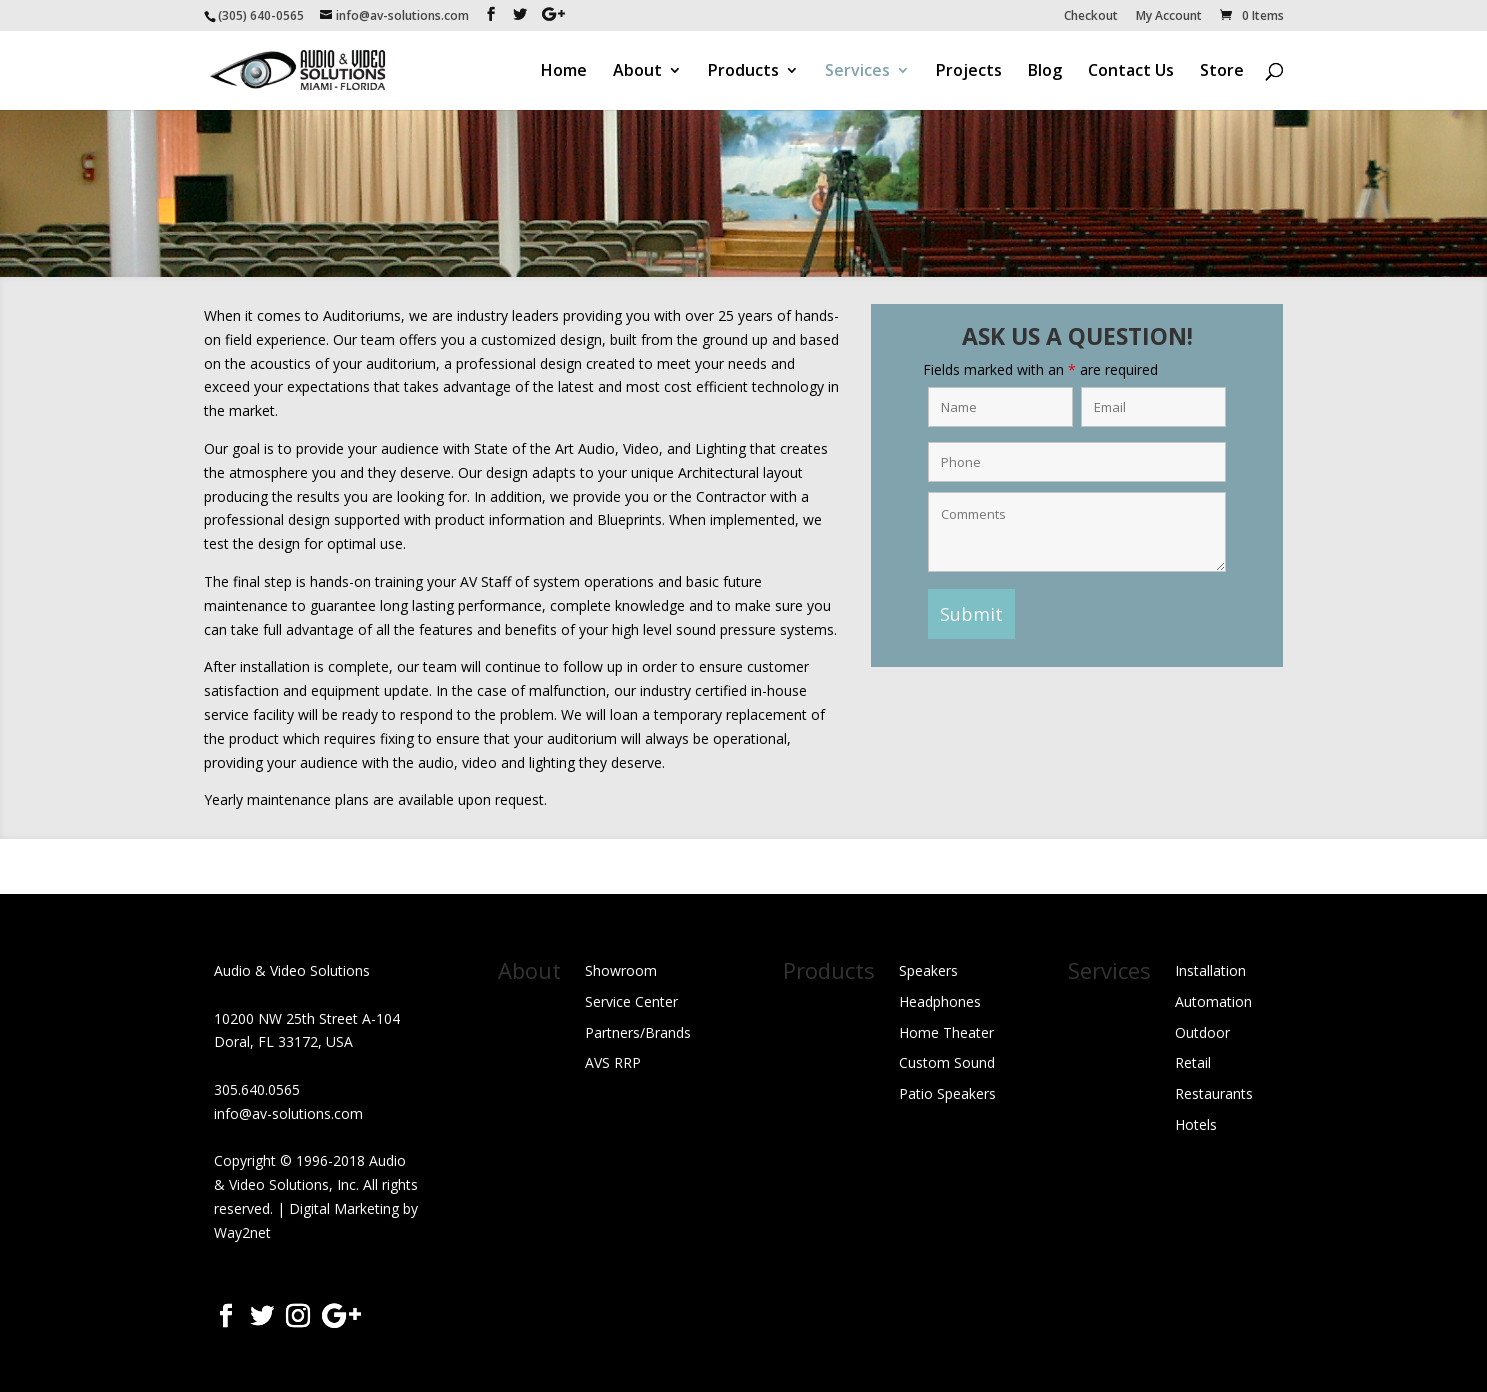 The width and height of the screenshot is (1487, 1392). Describe the element at coordinates (564, 72) in the screenshot. I see `Home` at that location.